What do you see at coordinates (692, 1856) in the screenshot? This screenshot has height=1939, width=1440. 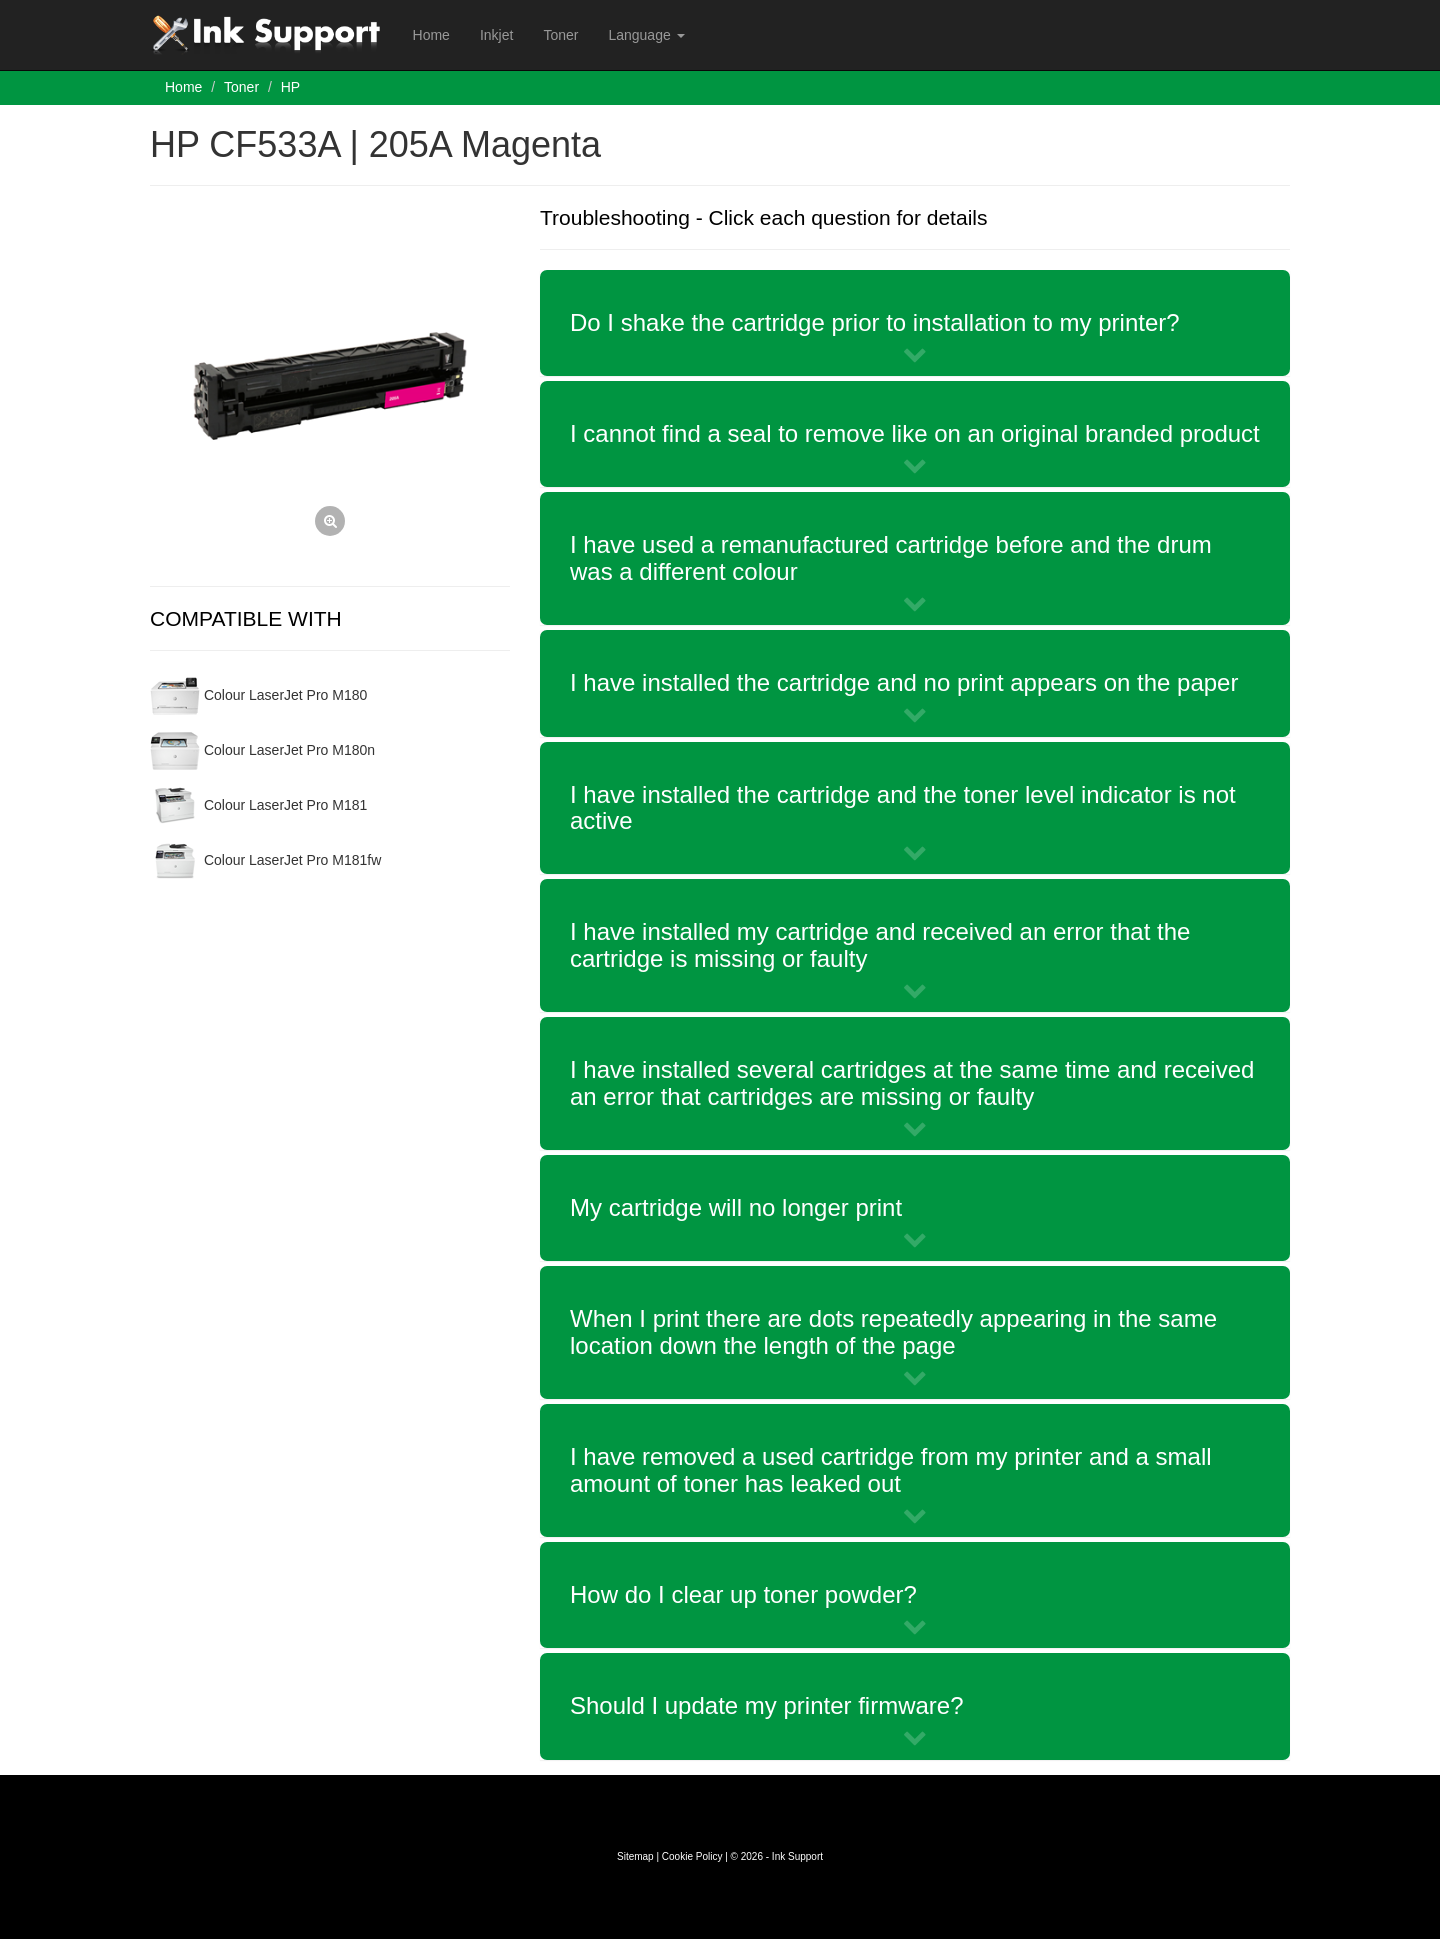 I see `Cookie Policy` at bounding box center [692, 1856].